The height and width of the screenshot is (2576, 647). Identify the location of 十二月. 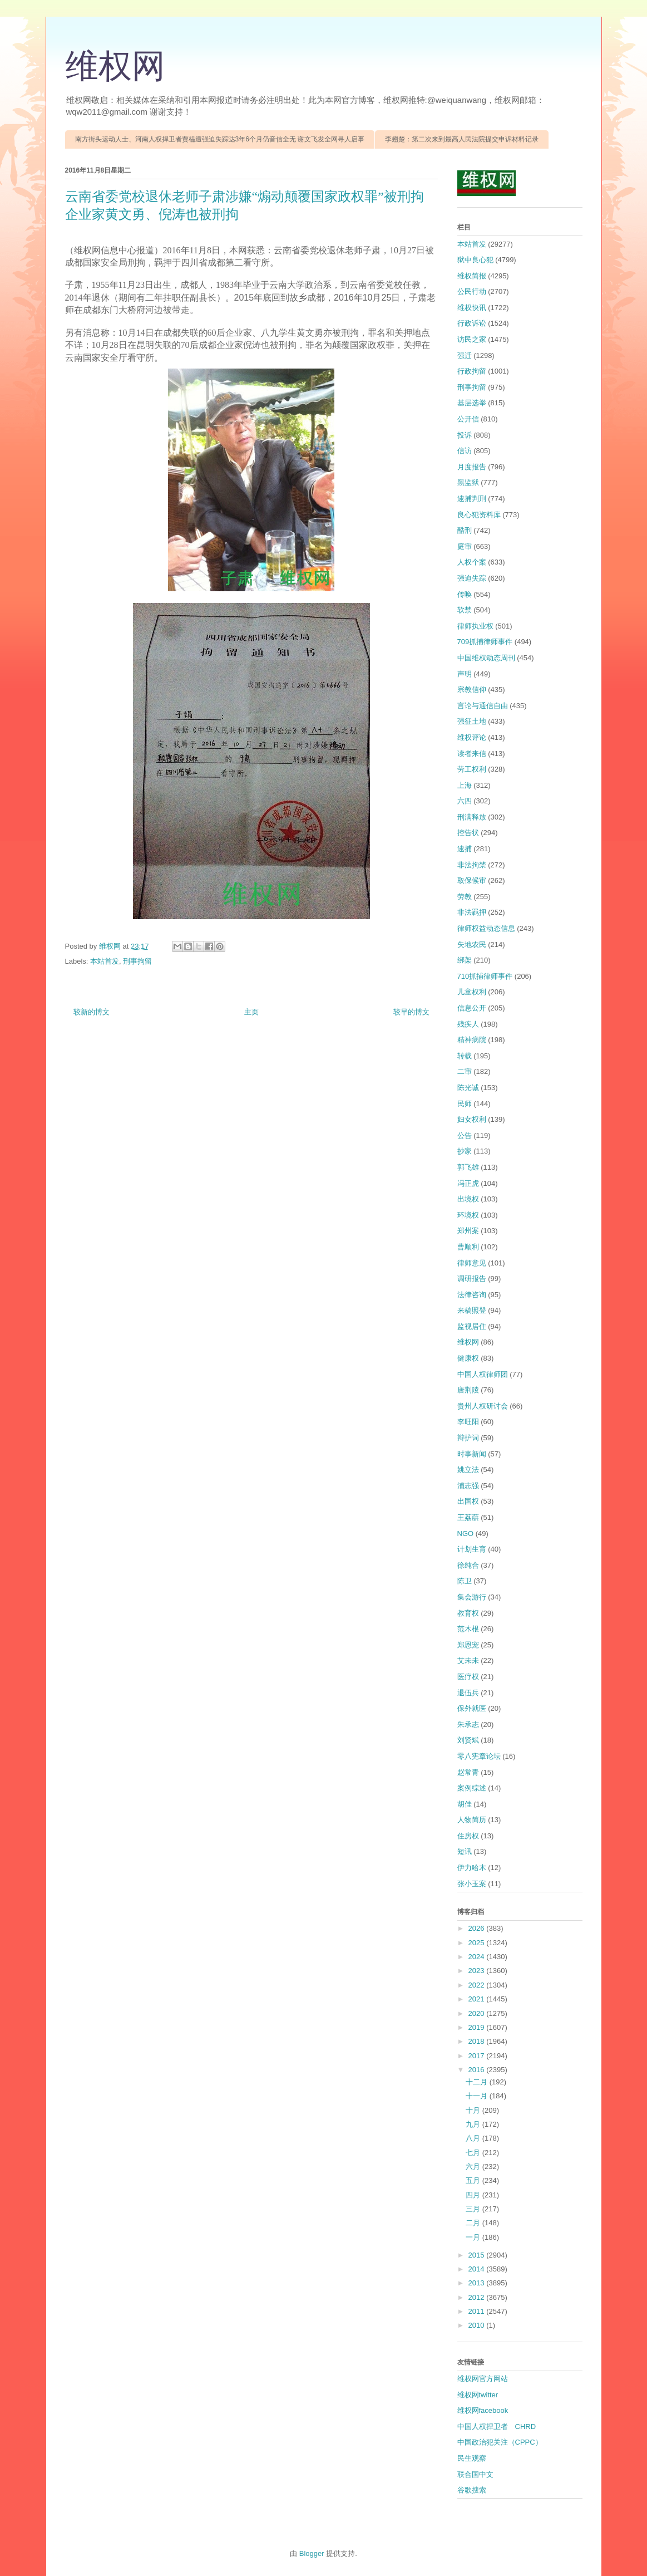
(478, 2082).